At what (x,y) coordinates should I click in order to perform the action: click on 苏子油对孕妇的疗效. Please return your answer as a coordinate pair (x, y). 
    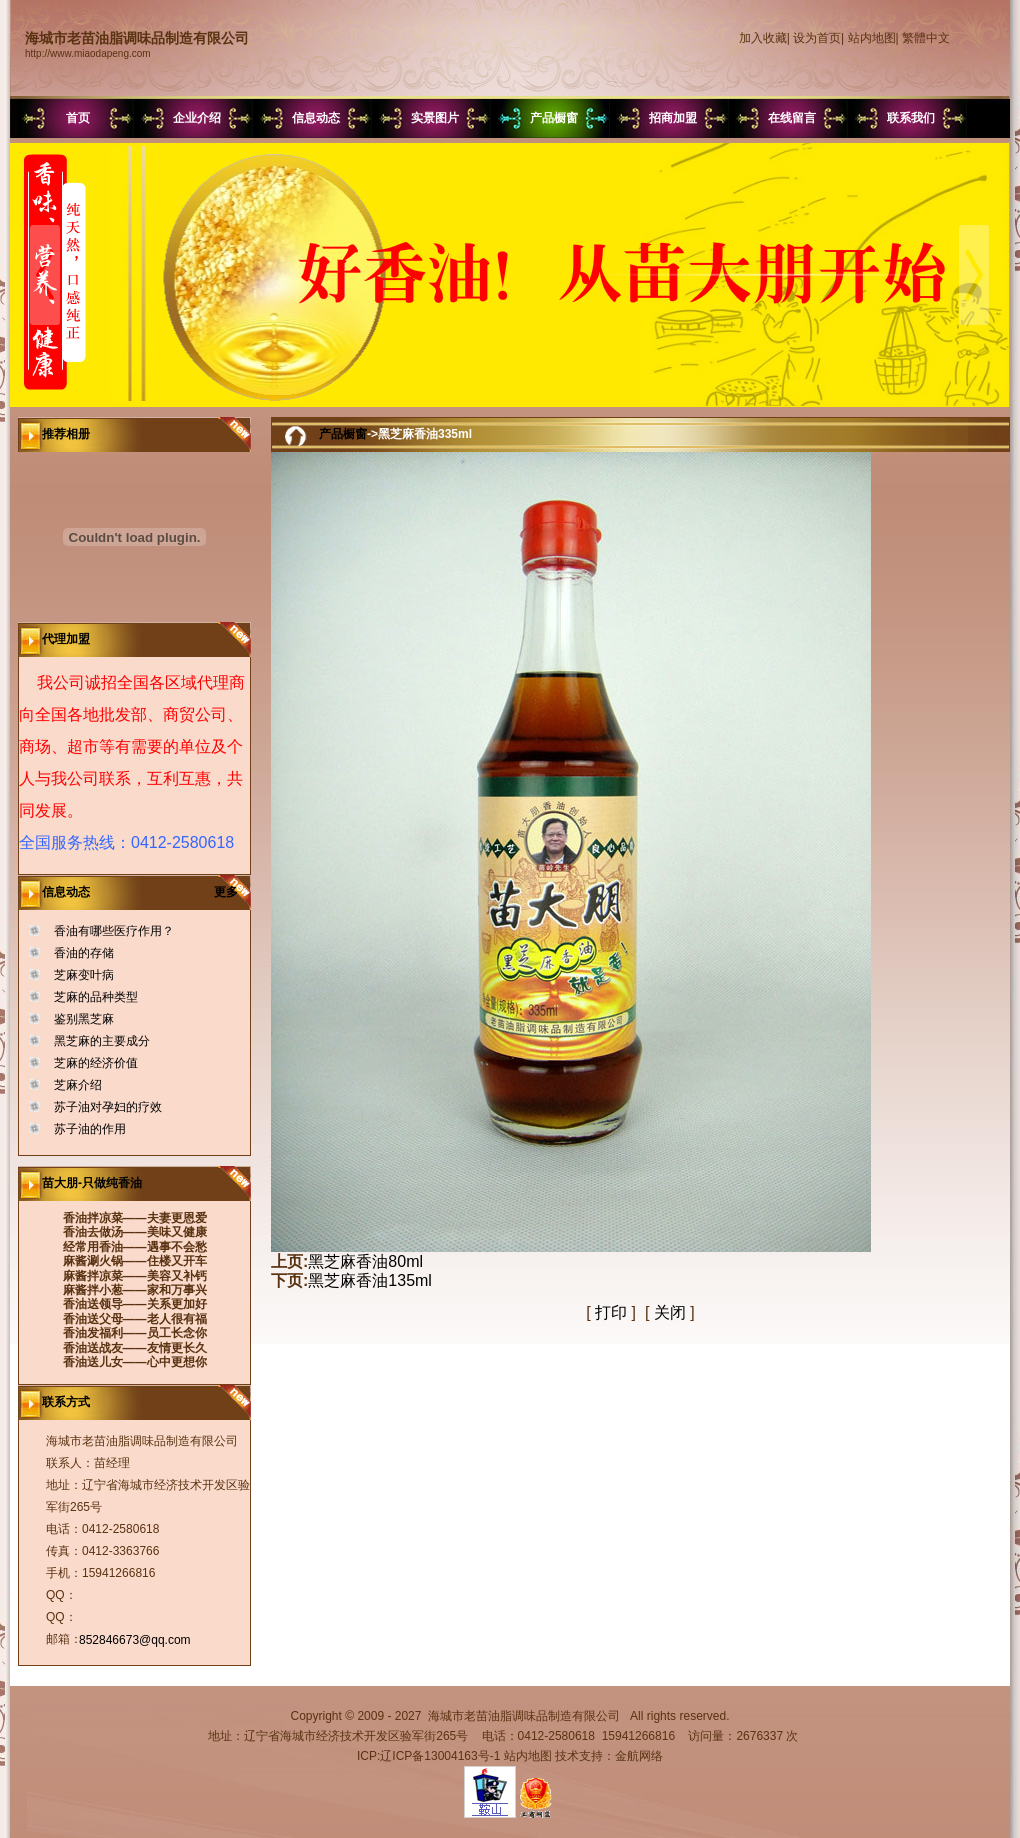
    Looking at the image, I should click on (108, 1107).